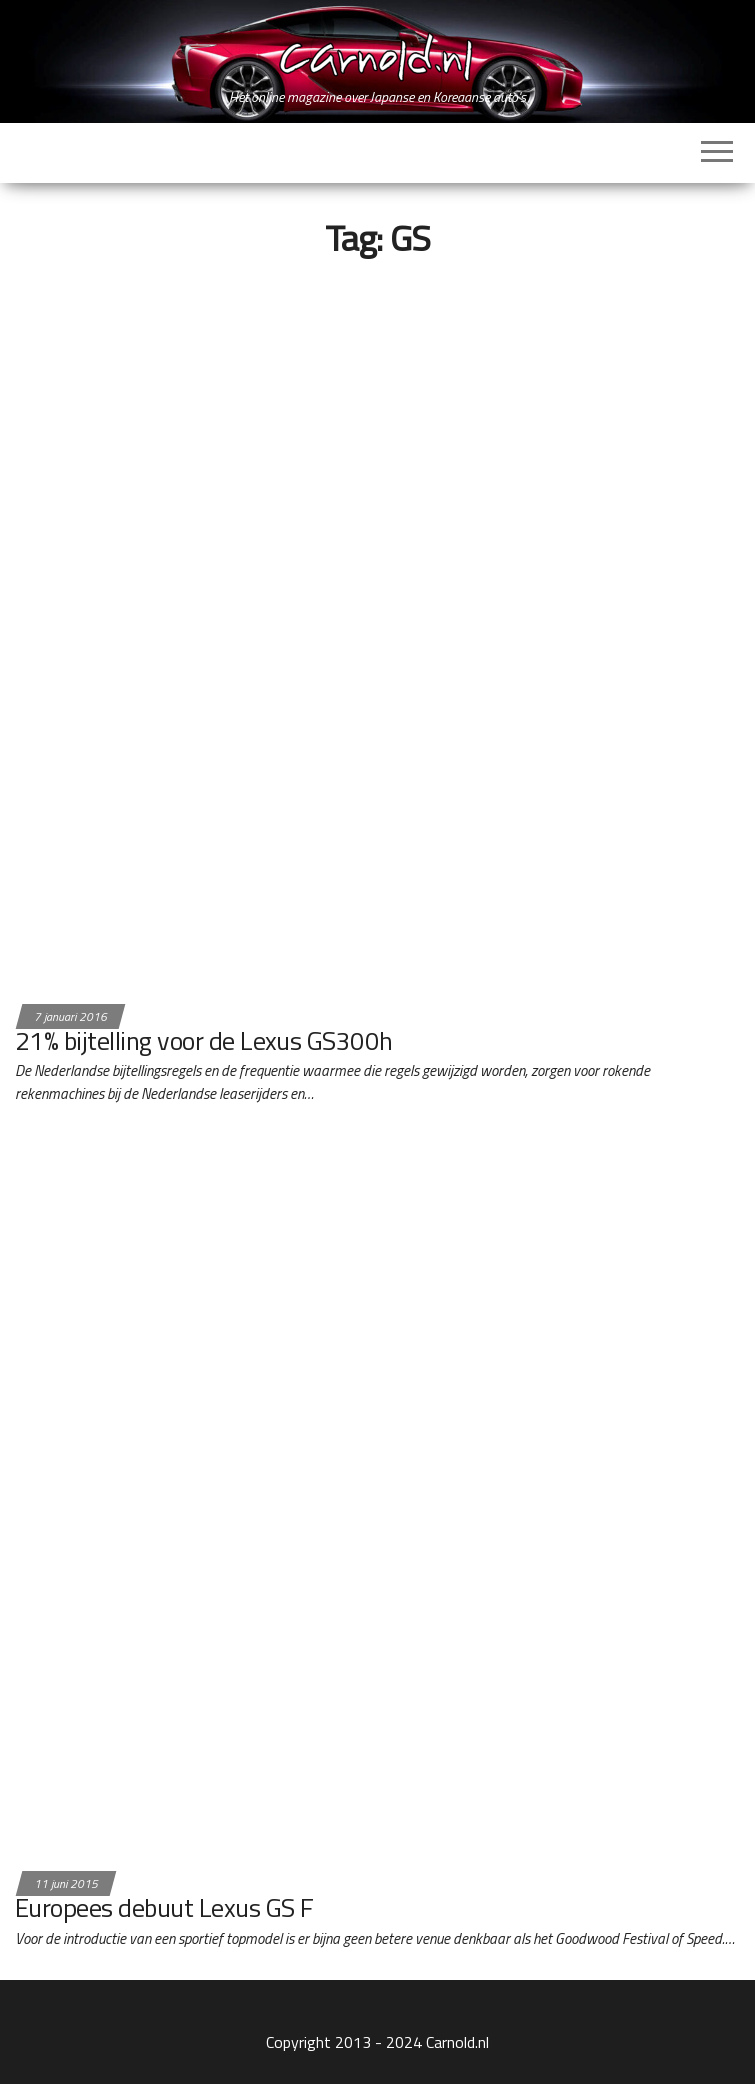  What do you see at coordinates (164, 1907) in the screenshot?
I see `Europees debuut Lexus GS F` at bounding box center [164, 1907].